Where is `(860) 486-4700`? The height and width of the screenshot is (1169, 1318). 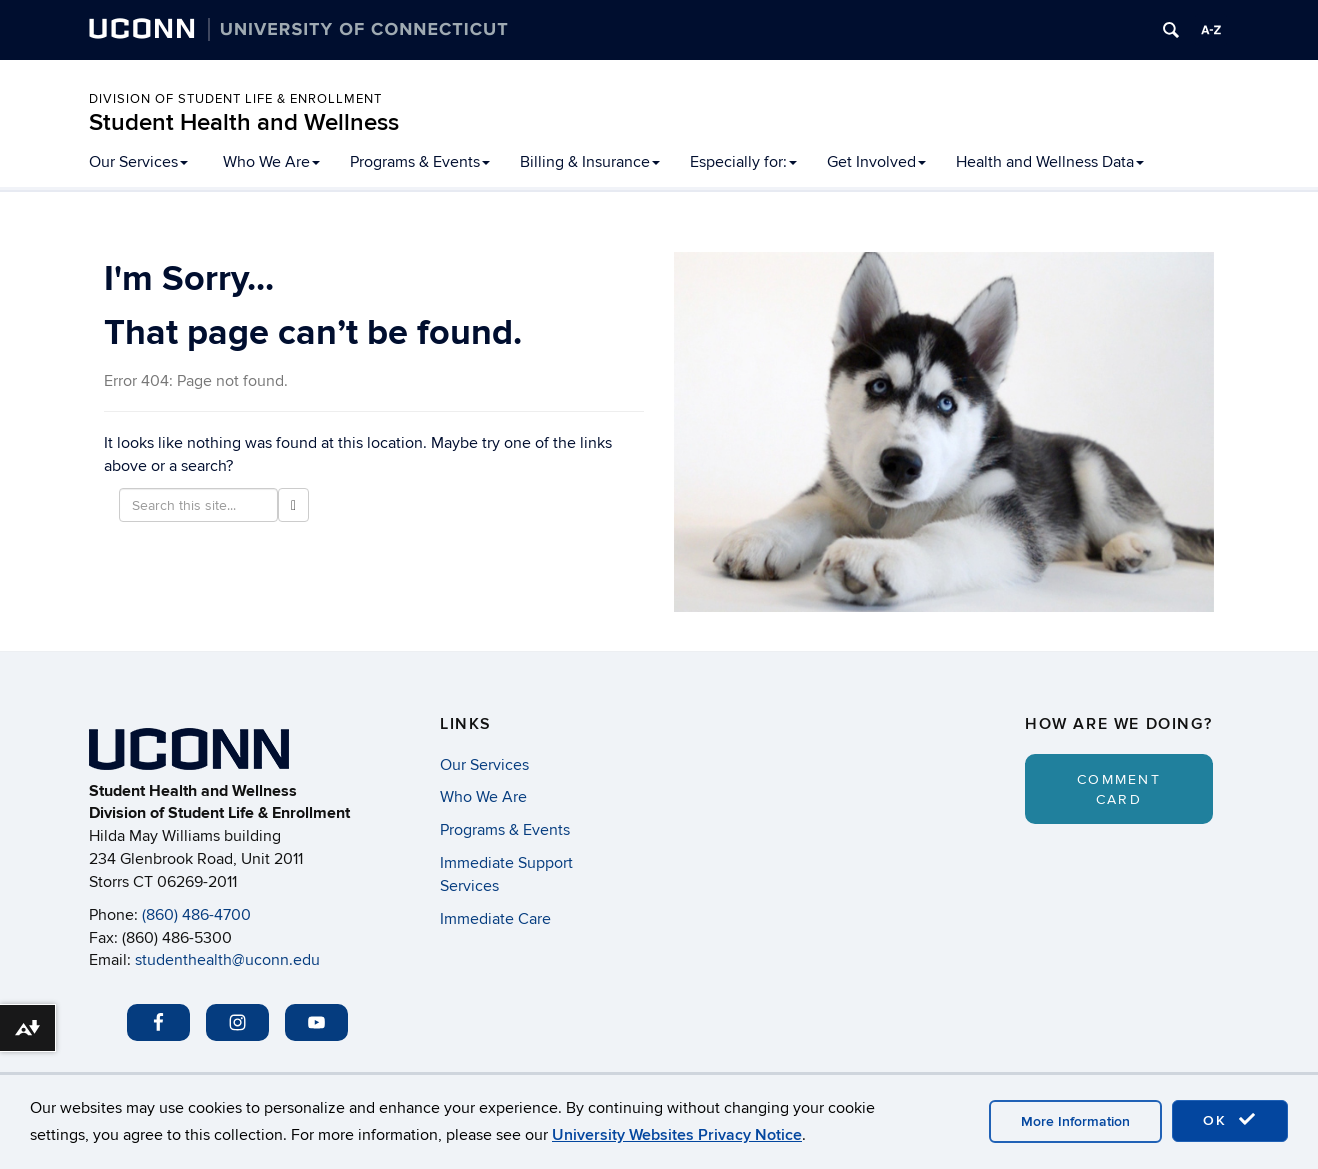 (860) 486-4700 is located at coordinates (196, 915).